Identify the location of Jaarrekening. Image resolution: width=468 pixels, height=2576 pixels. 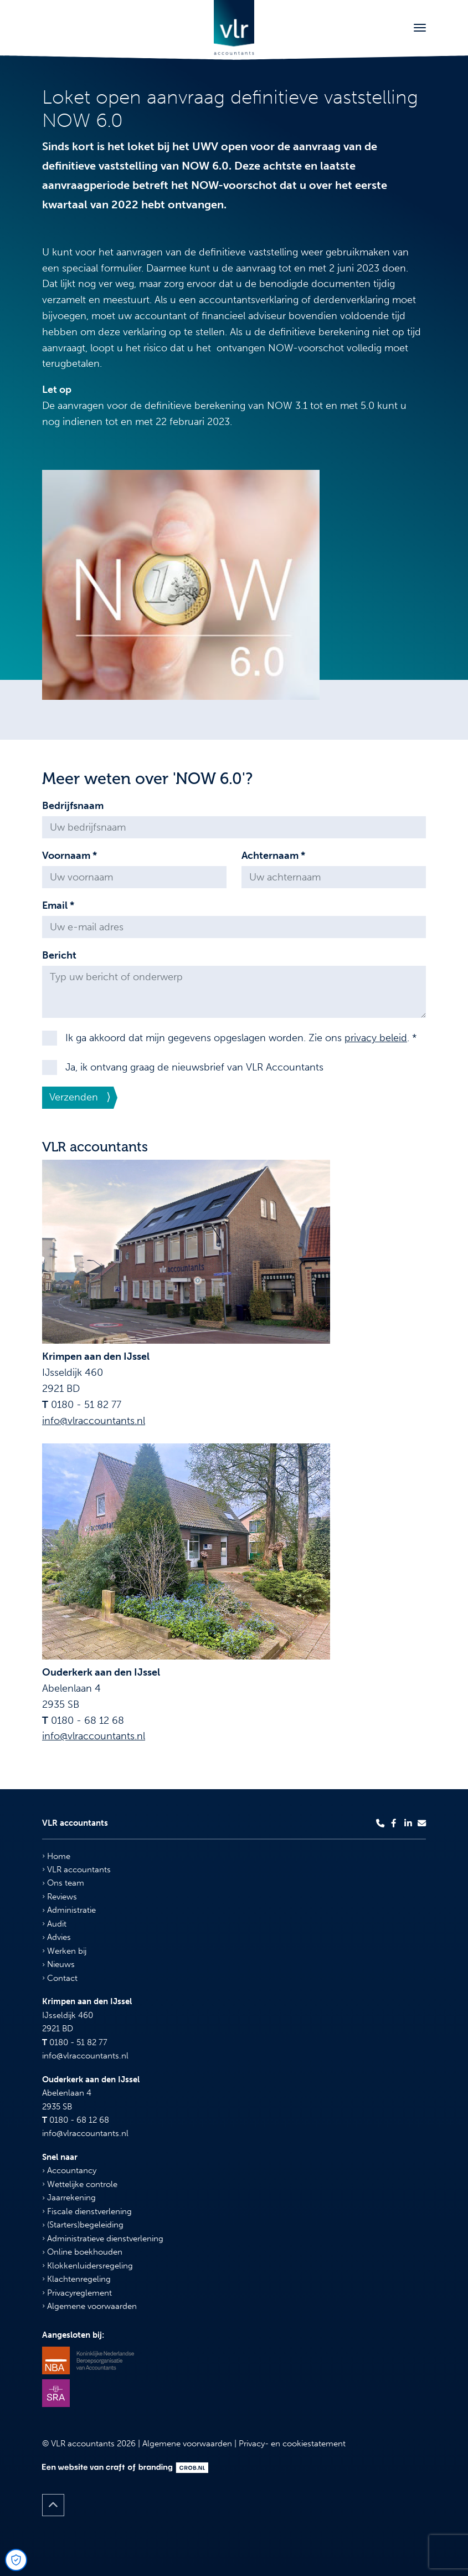
(69, 2198).